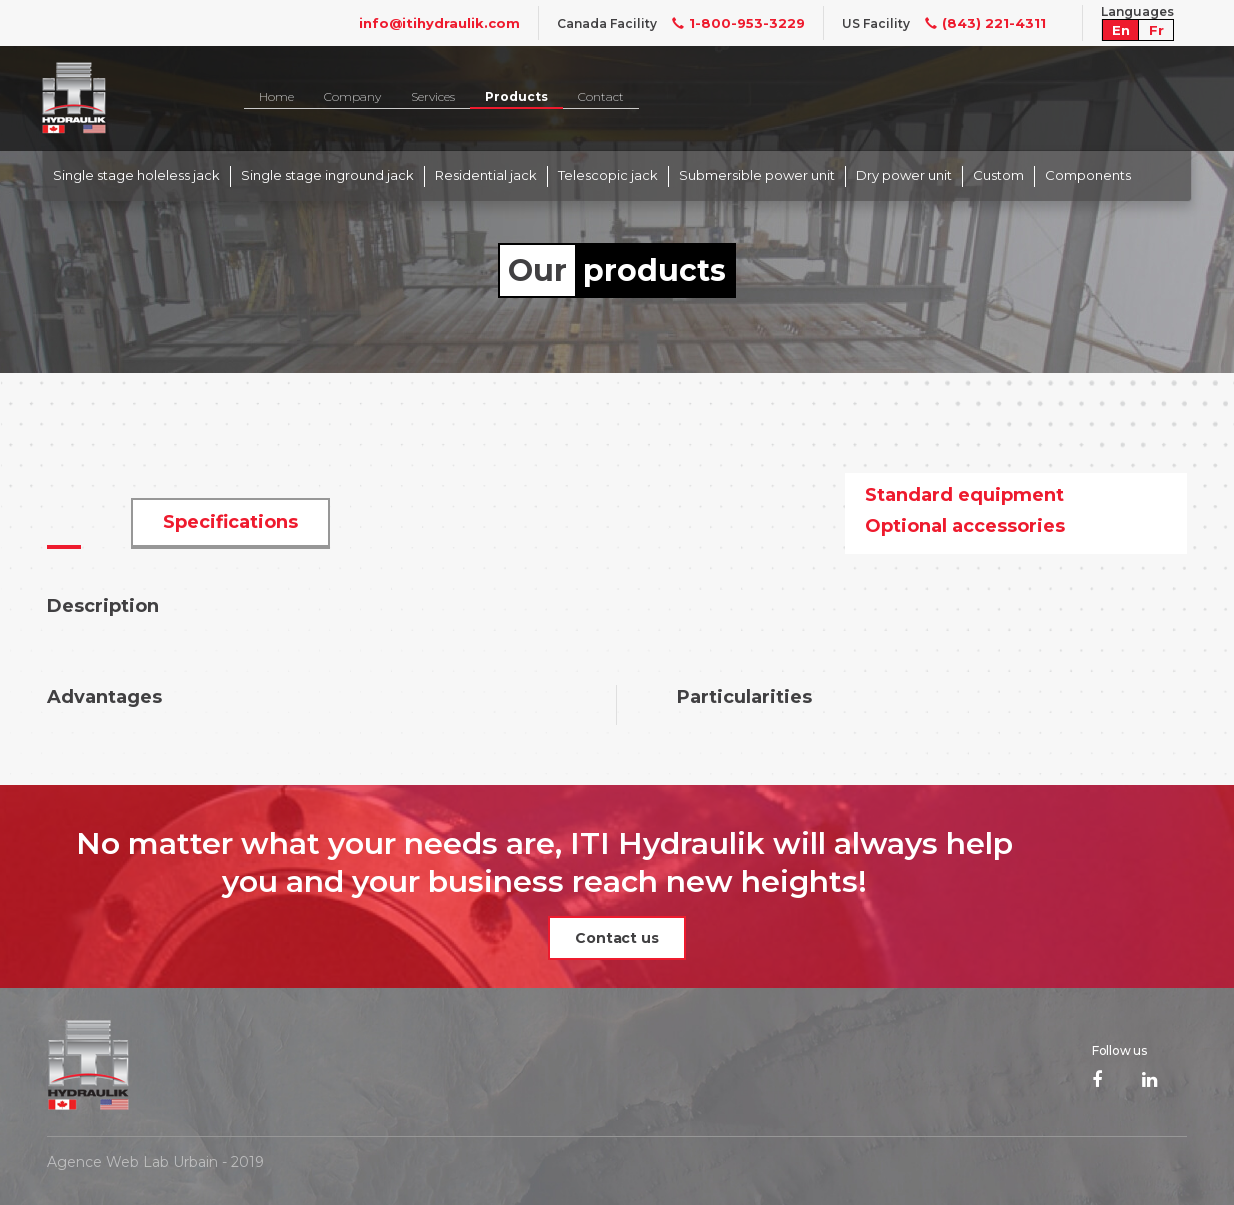 The width and height of the screenshot is (1234, 1205). I want to click on Services [button], so click(433, 96).